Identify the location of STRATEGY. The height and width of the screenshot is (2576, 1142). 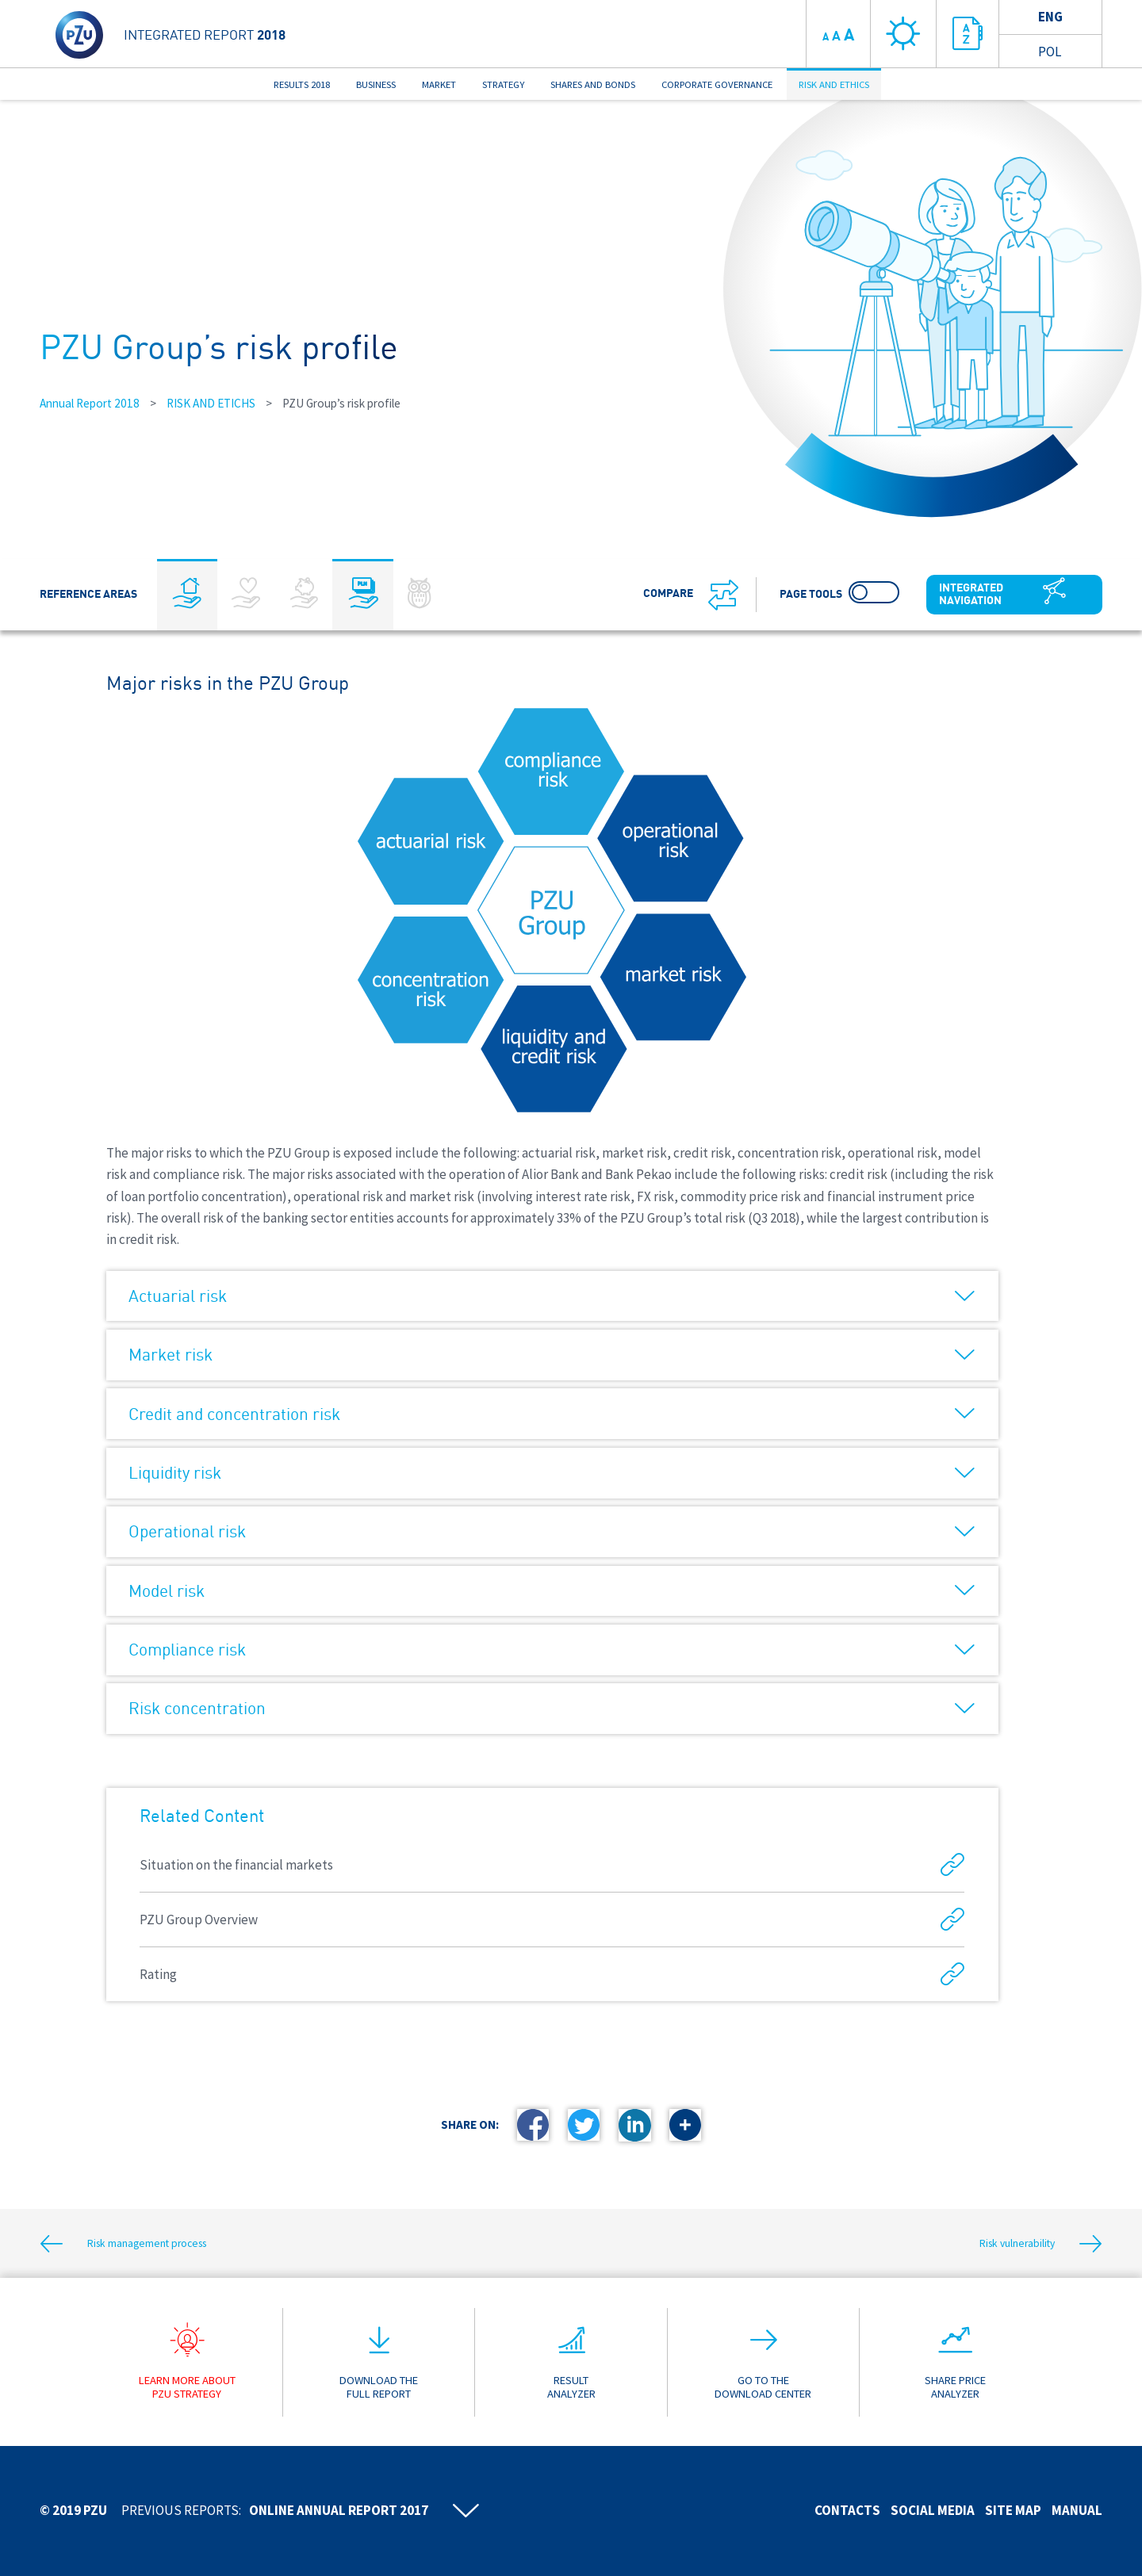
(503, 84).